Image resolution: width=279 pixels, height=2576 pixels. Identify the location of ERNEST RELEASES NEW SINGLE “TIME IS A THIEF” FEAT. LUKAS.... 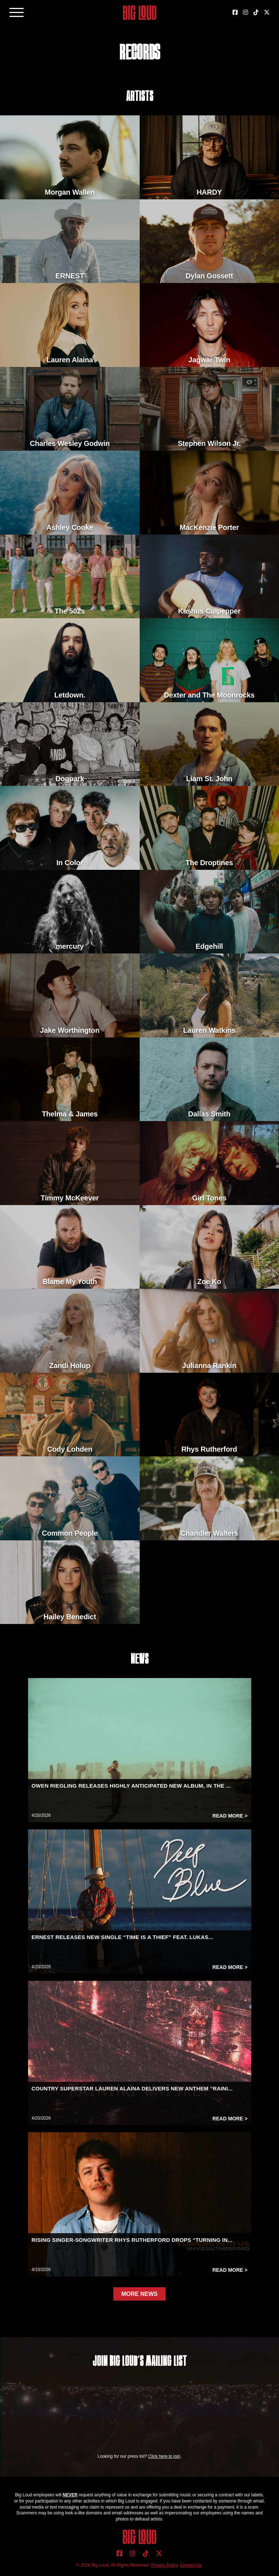
(122, 1937).